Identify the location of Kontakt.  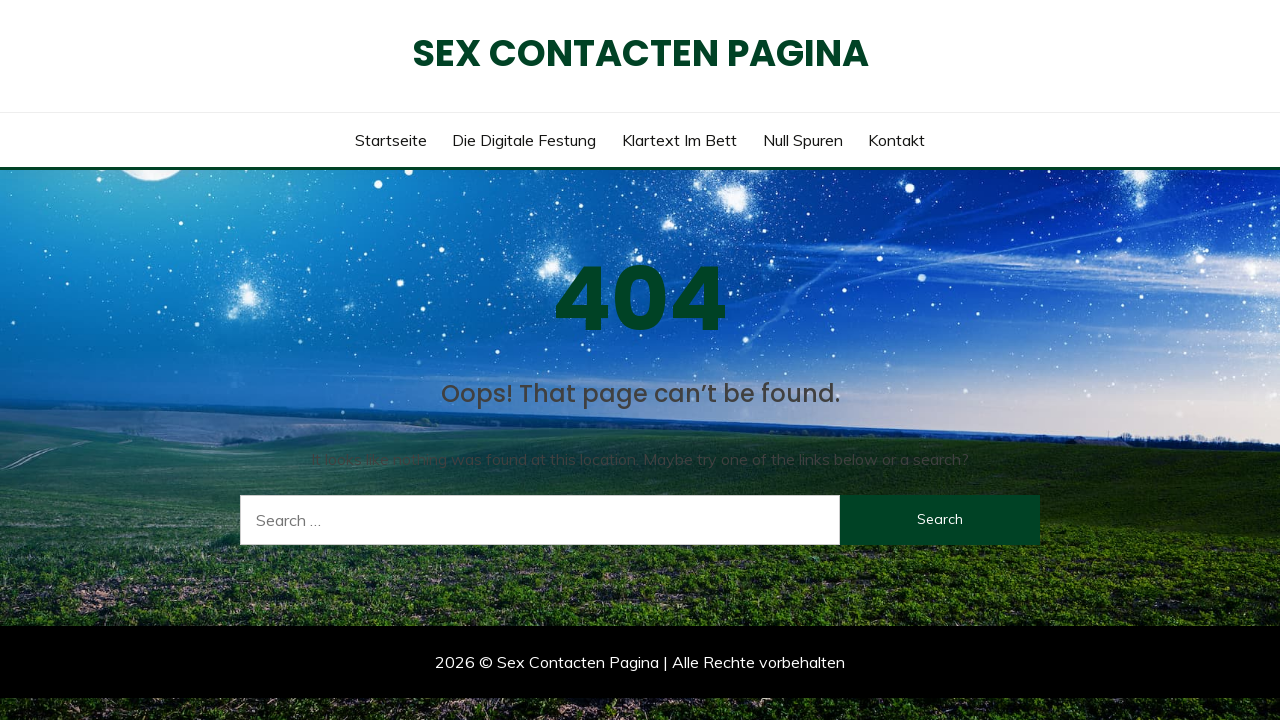
(896, 140).